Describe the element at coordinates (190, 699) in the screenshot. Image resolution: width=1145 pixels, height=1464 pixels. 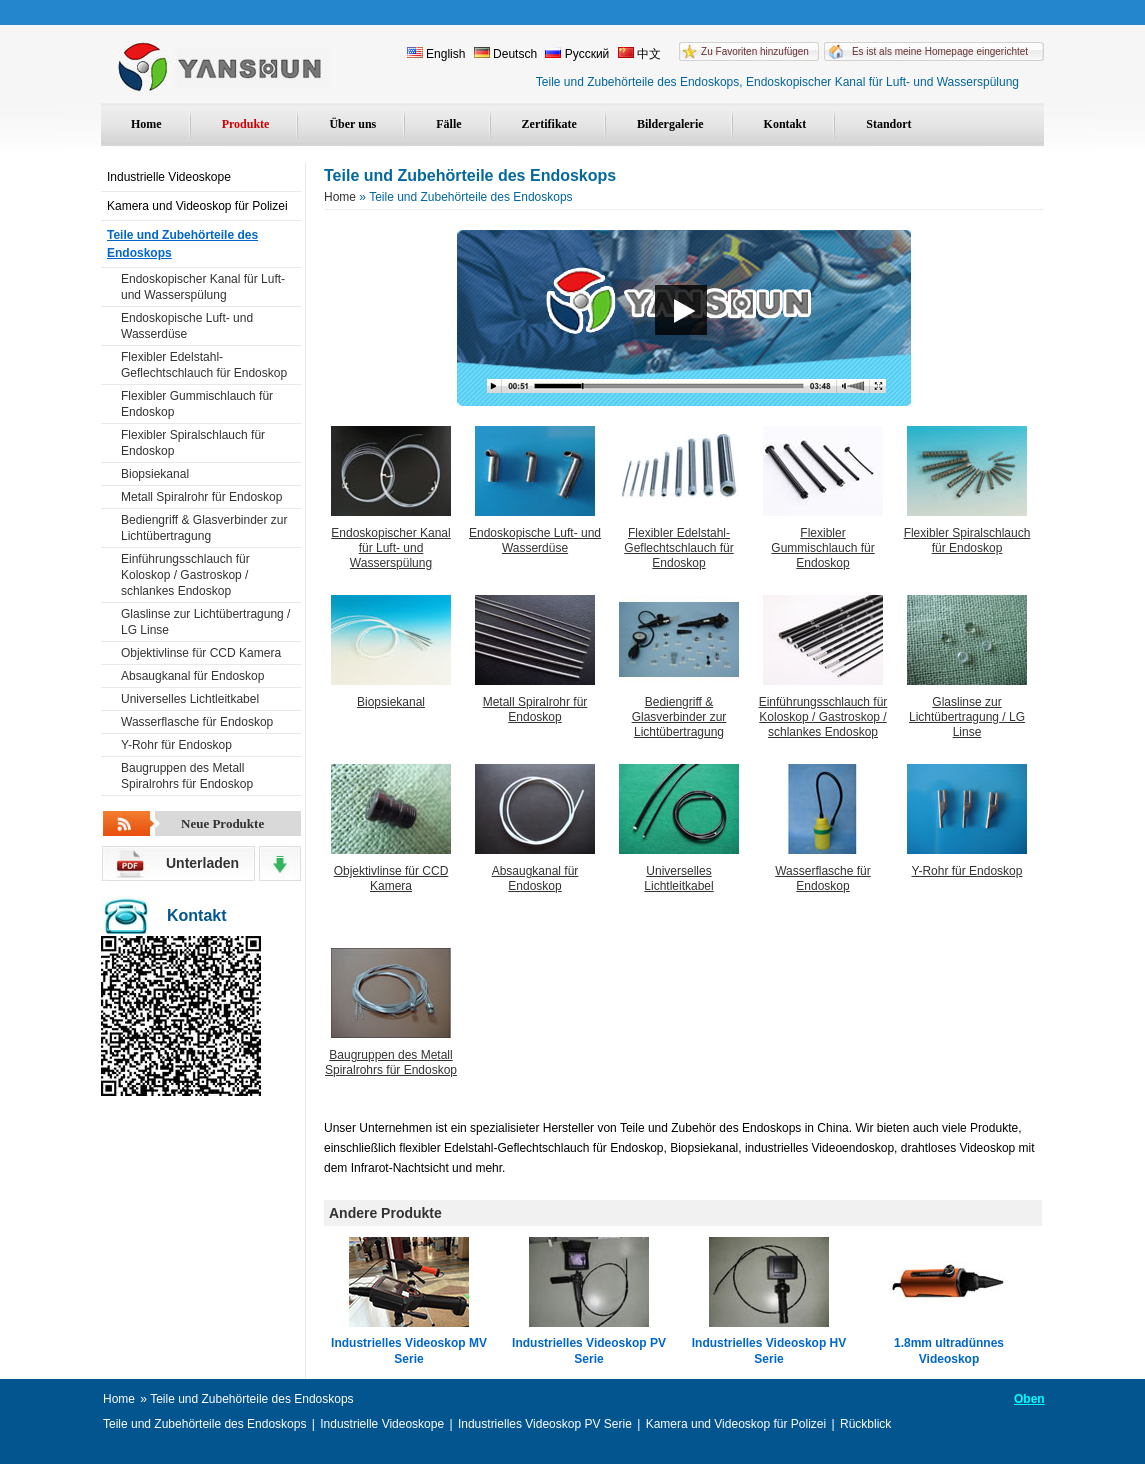
I see `Universelles Lichtleitkabel` at that location.